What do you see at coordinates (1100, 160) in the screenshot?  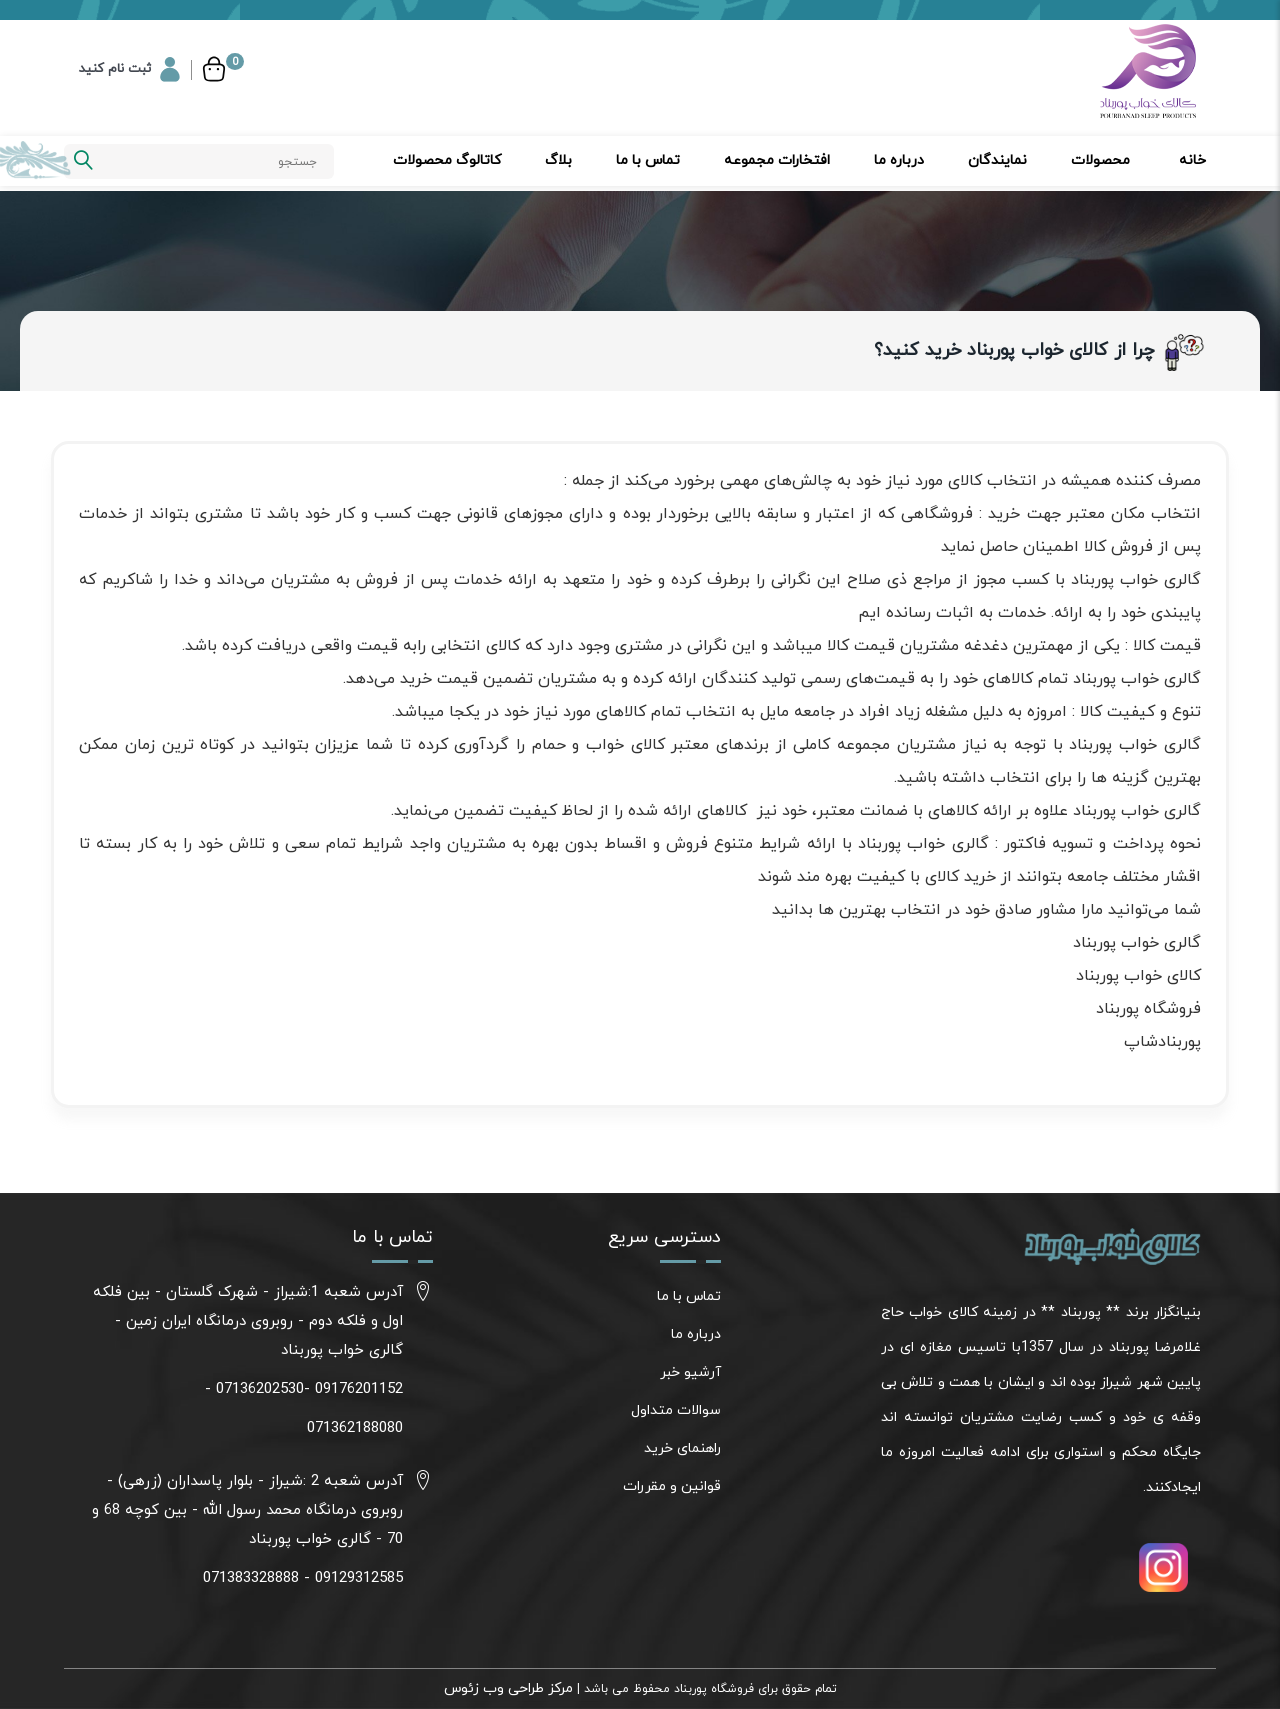 I see `محصولات` at bounding box center [1100, 160].